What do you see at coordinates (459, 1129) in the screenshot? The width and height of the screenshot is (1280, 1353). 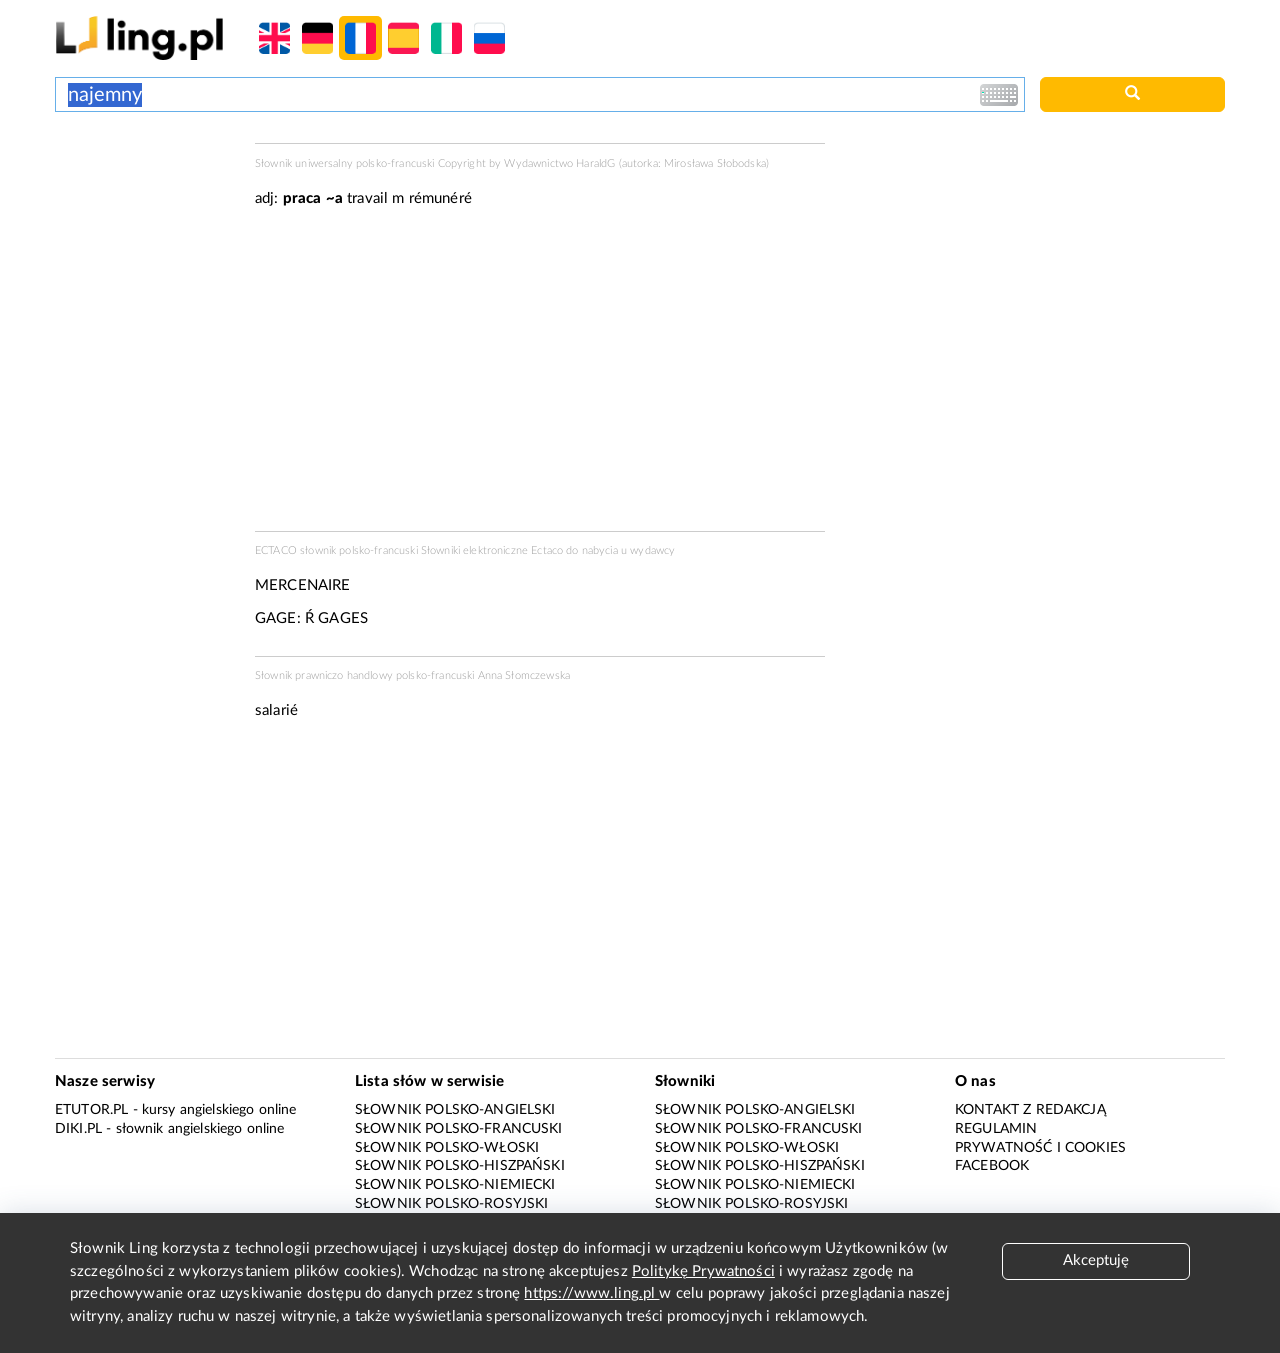 I see `Słownik polsko-francuski` at bounding box center [459, 1129].